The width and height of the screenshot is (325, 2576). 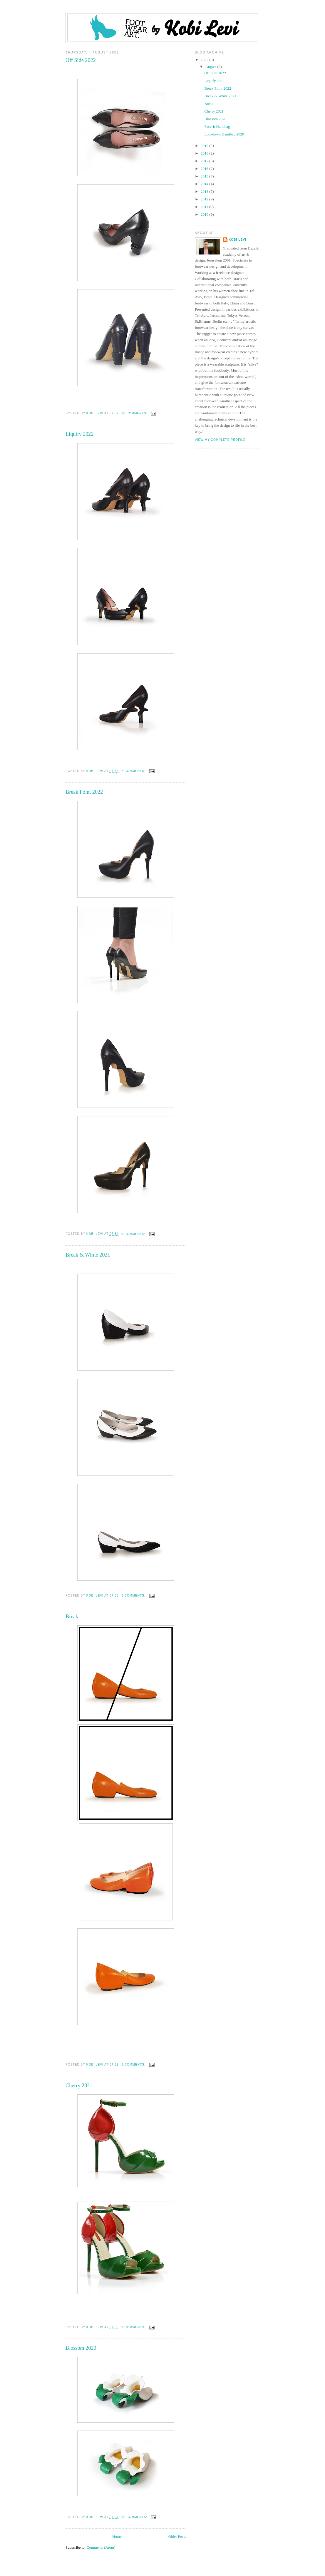 I want to click on 2013, so click(x=205, y=191).